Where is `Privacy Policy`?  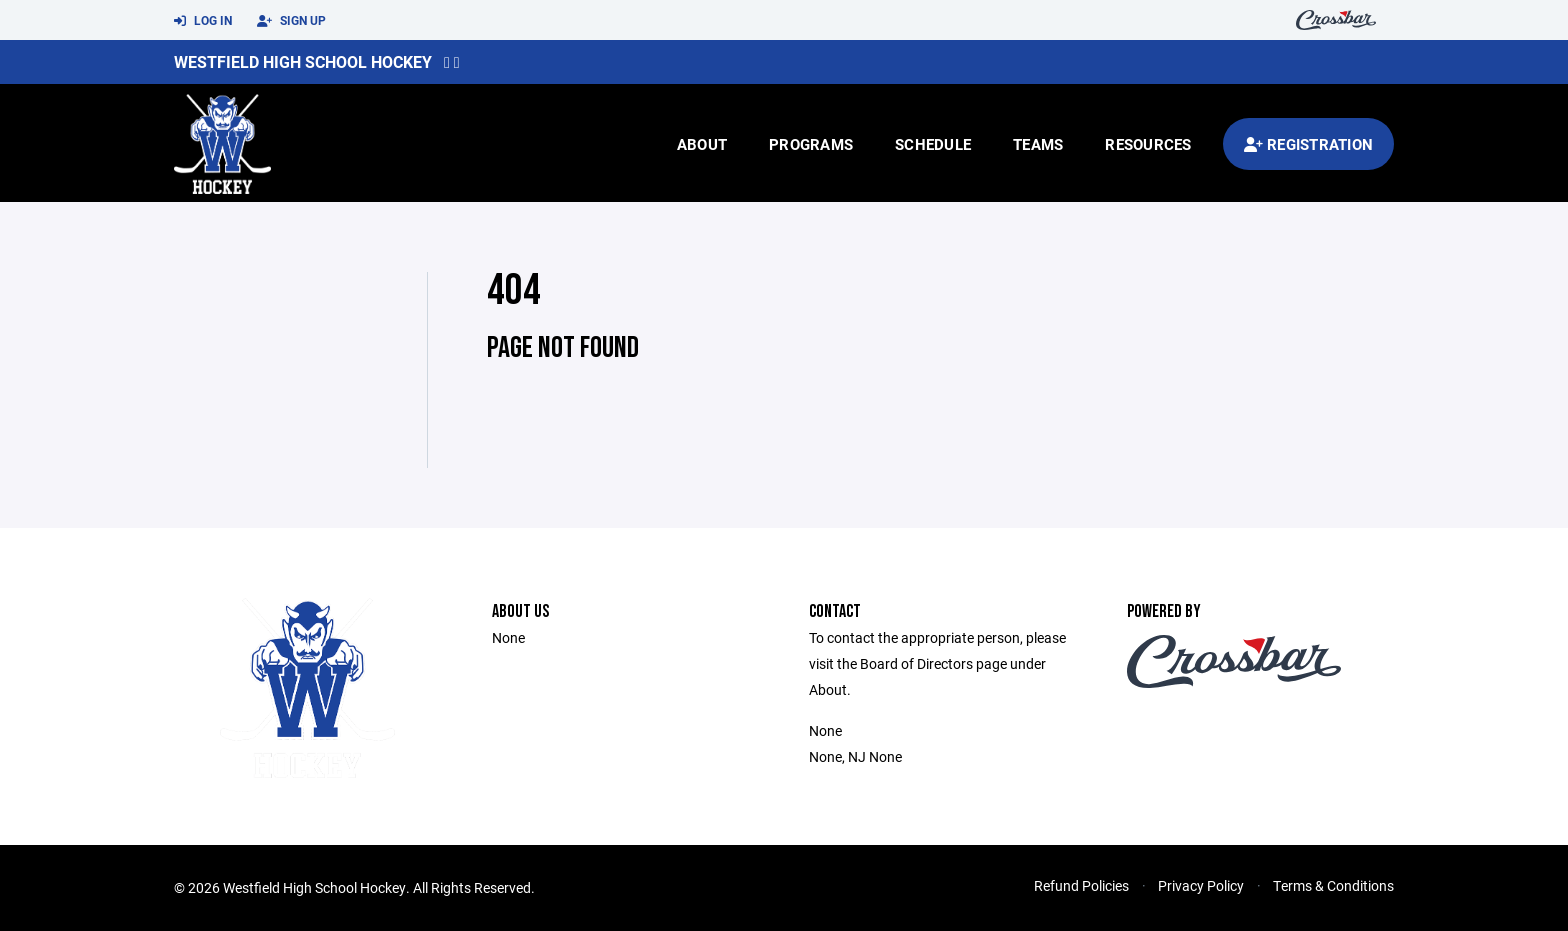
Privacy Policy is located at coordinates (1201, 885).